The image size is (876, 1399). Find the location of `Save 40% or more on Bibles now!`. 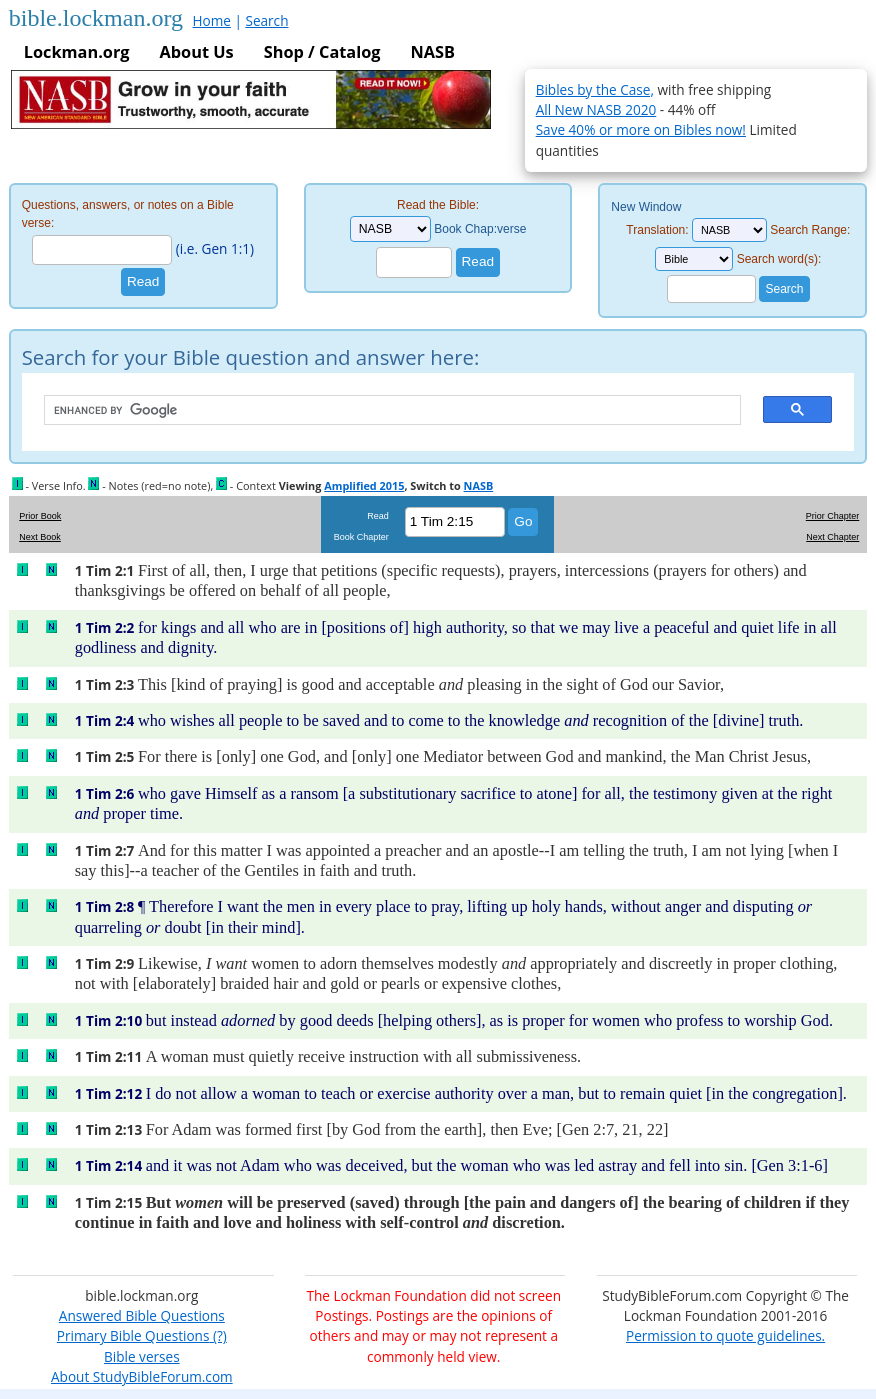

Save 40% or more on Bibles now! is located at coordinates (641, 129).